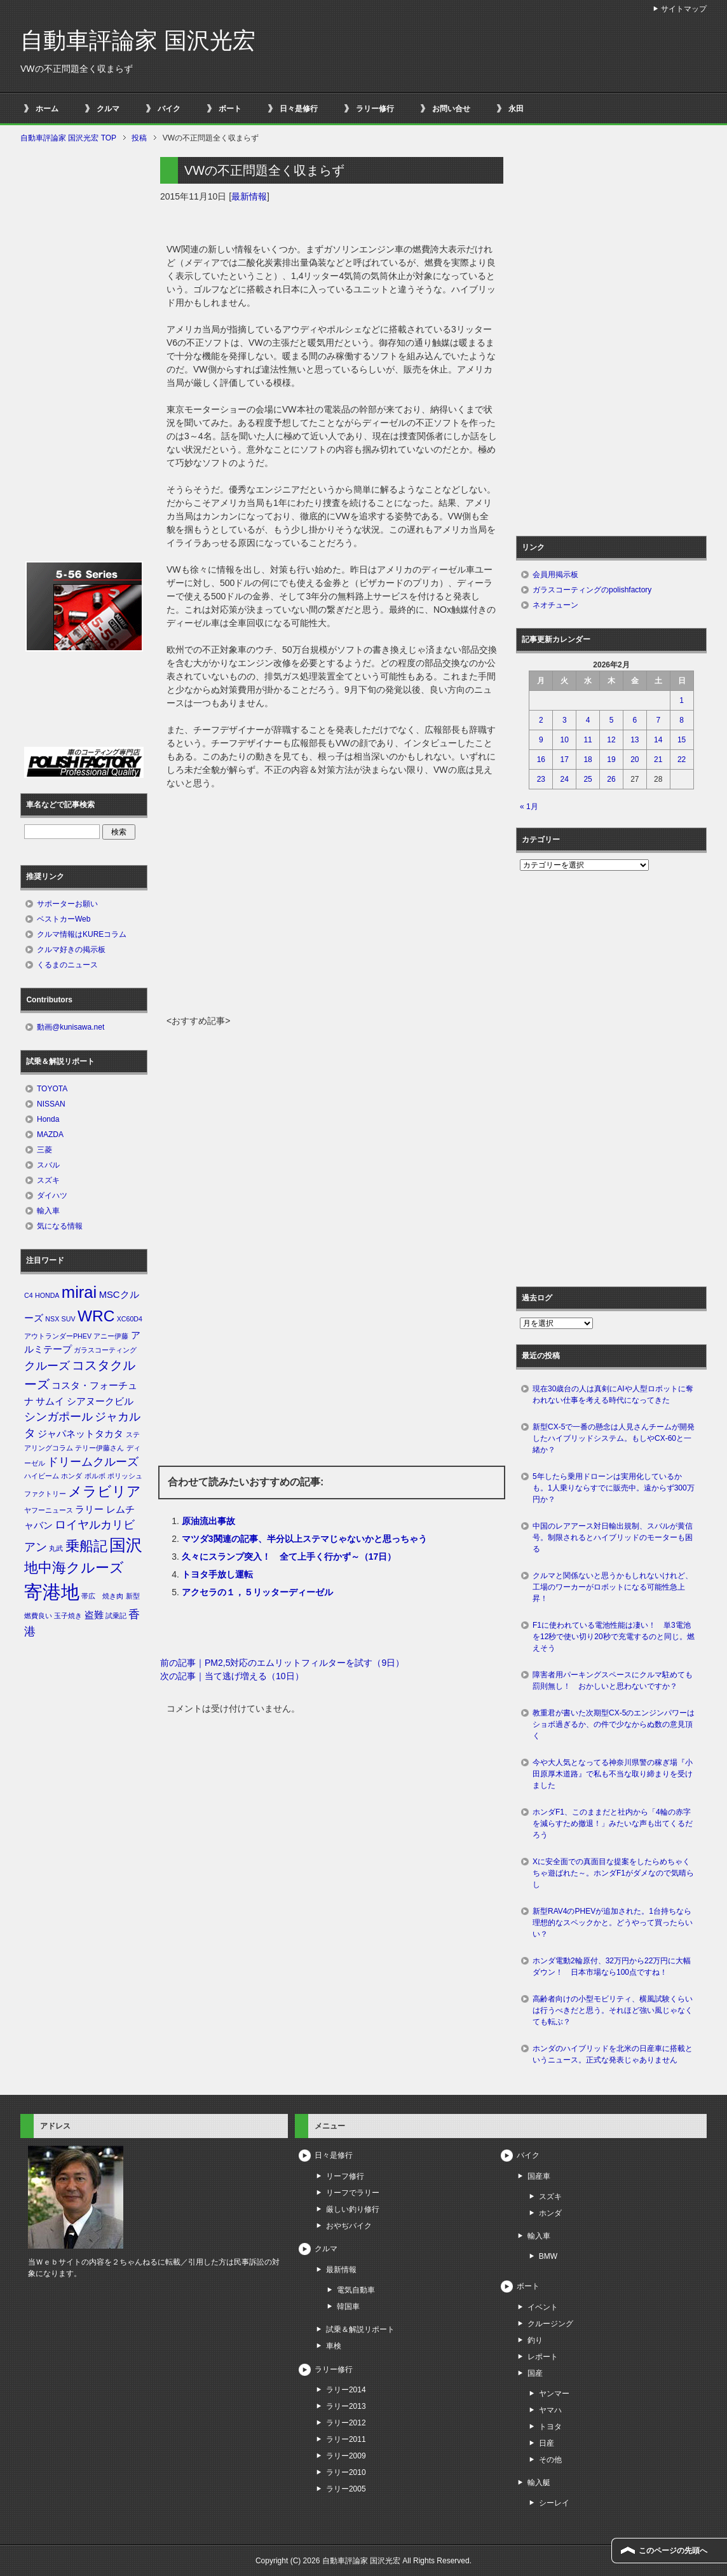 Image resolution: width=727 pixels, height=2576 pixels. I want to click on 中国のレアアース対日輸出規制、スバルが黄信号。制限されるとハイブリッドのモーターも困る, so click(613, 1537).